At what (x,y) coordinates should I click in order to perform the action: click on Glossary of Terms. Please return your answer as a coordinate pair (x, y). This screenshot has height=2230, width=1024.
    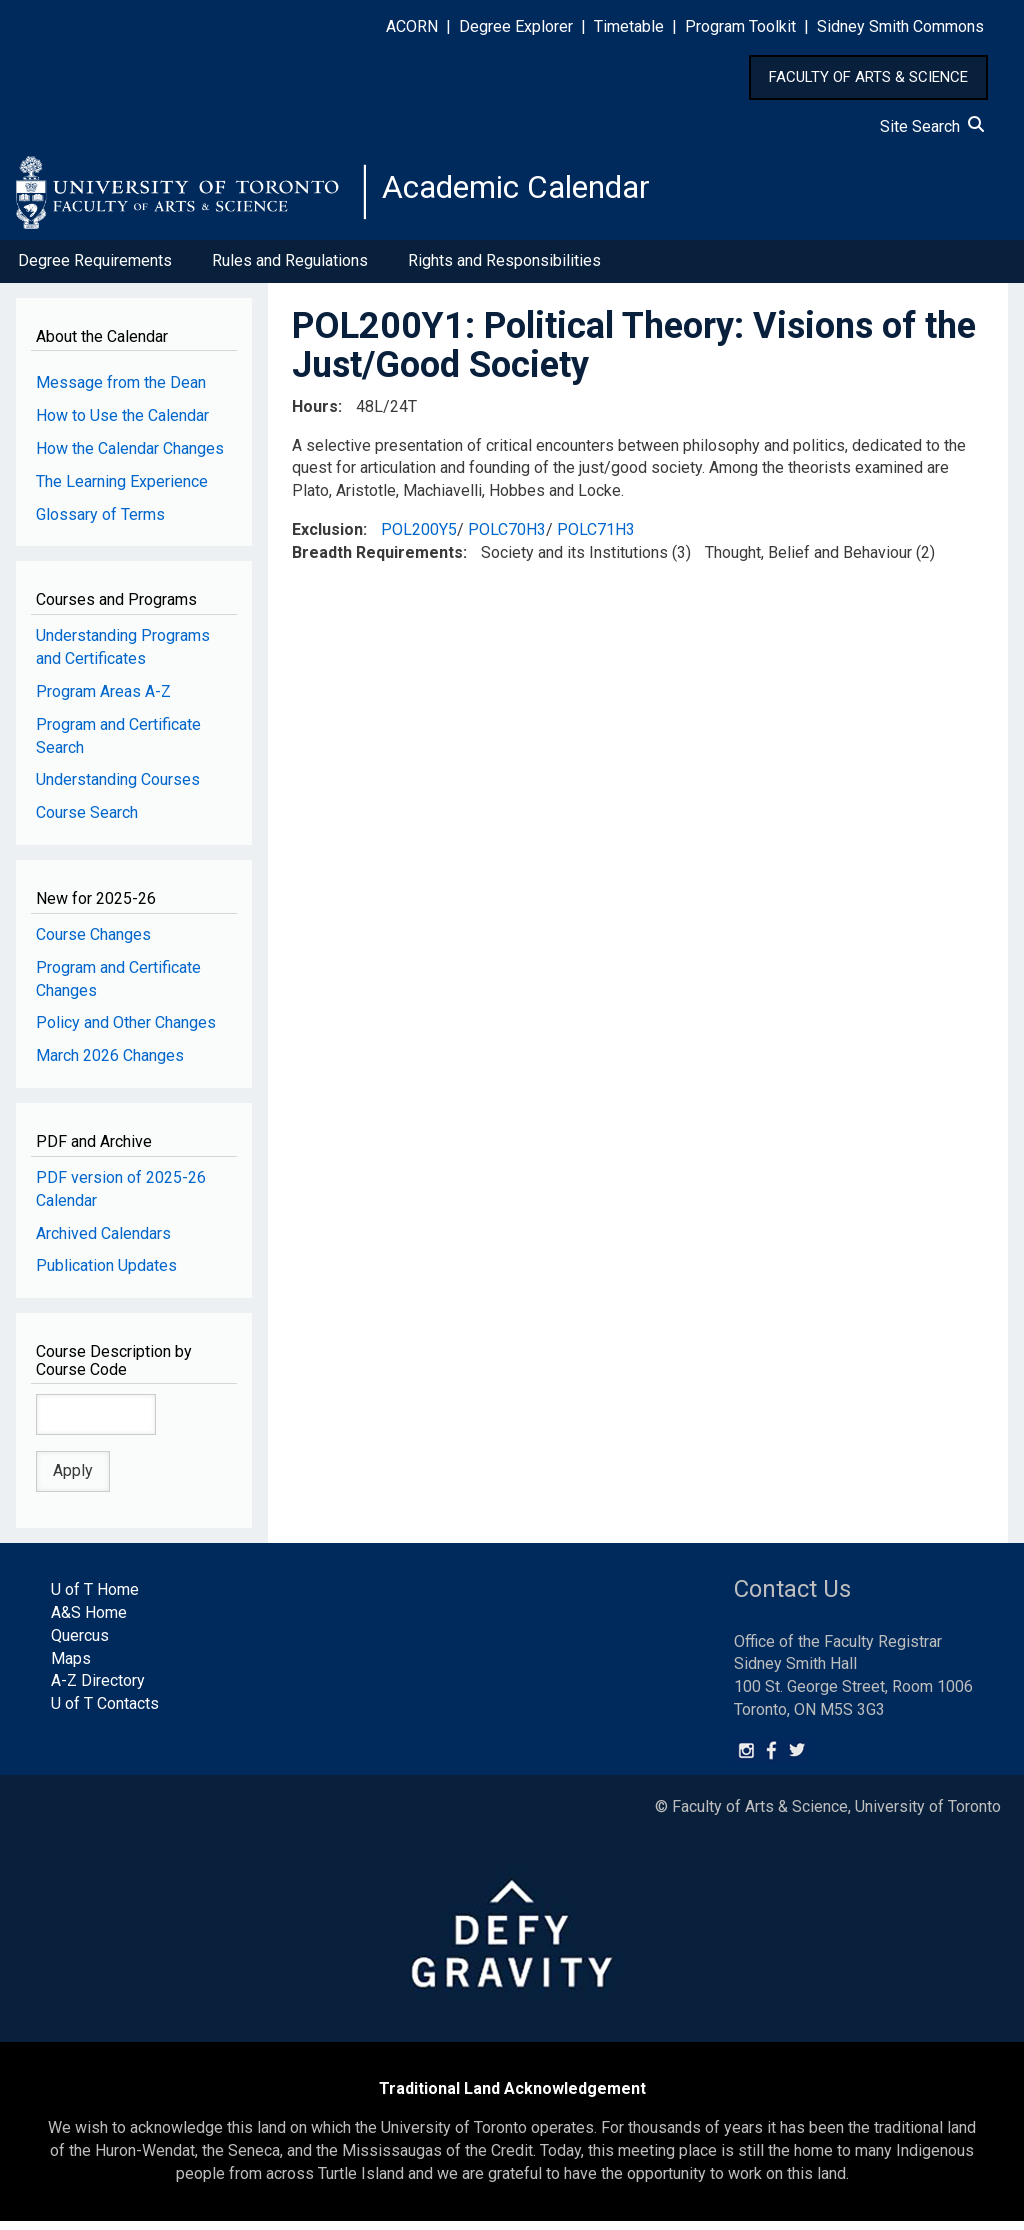
    Looking at the image, I should click on (100, 522).